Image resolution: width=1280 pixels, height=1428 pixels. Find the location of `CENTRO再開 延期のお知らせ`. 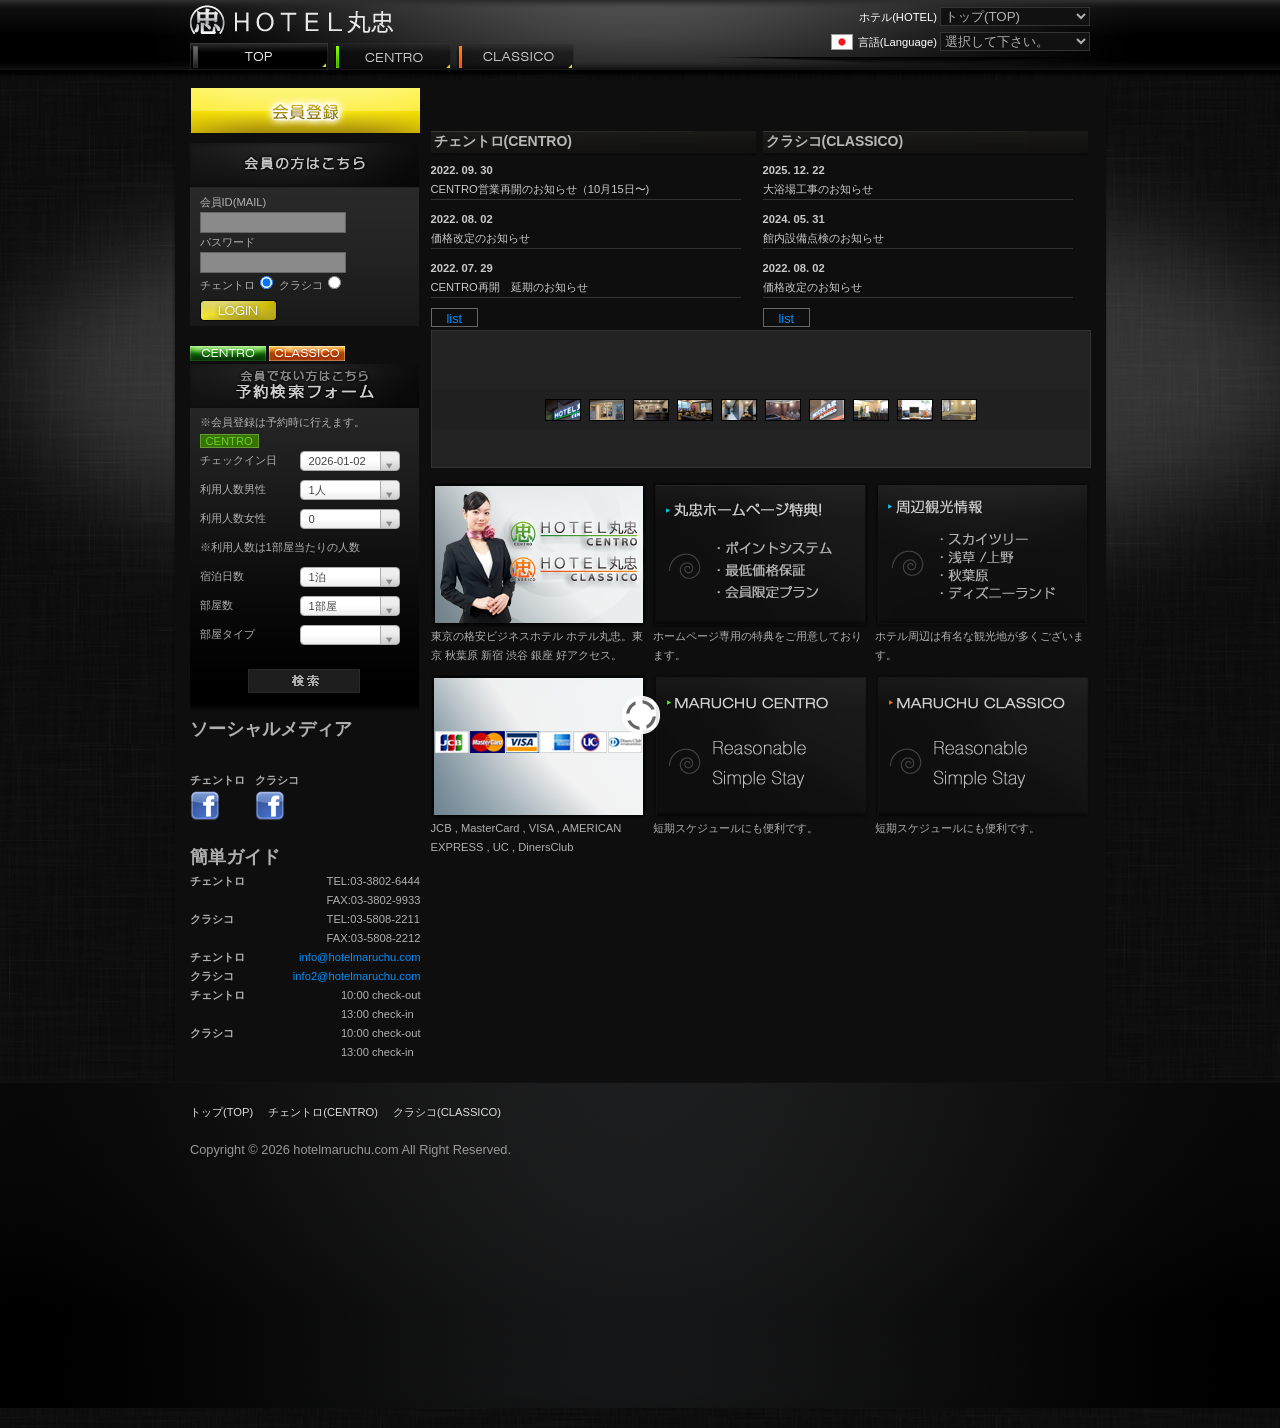

CENTRO再開 延期のお知らせ is located at coordinates (509, 287).